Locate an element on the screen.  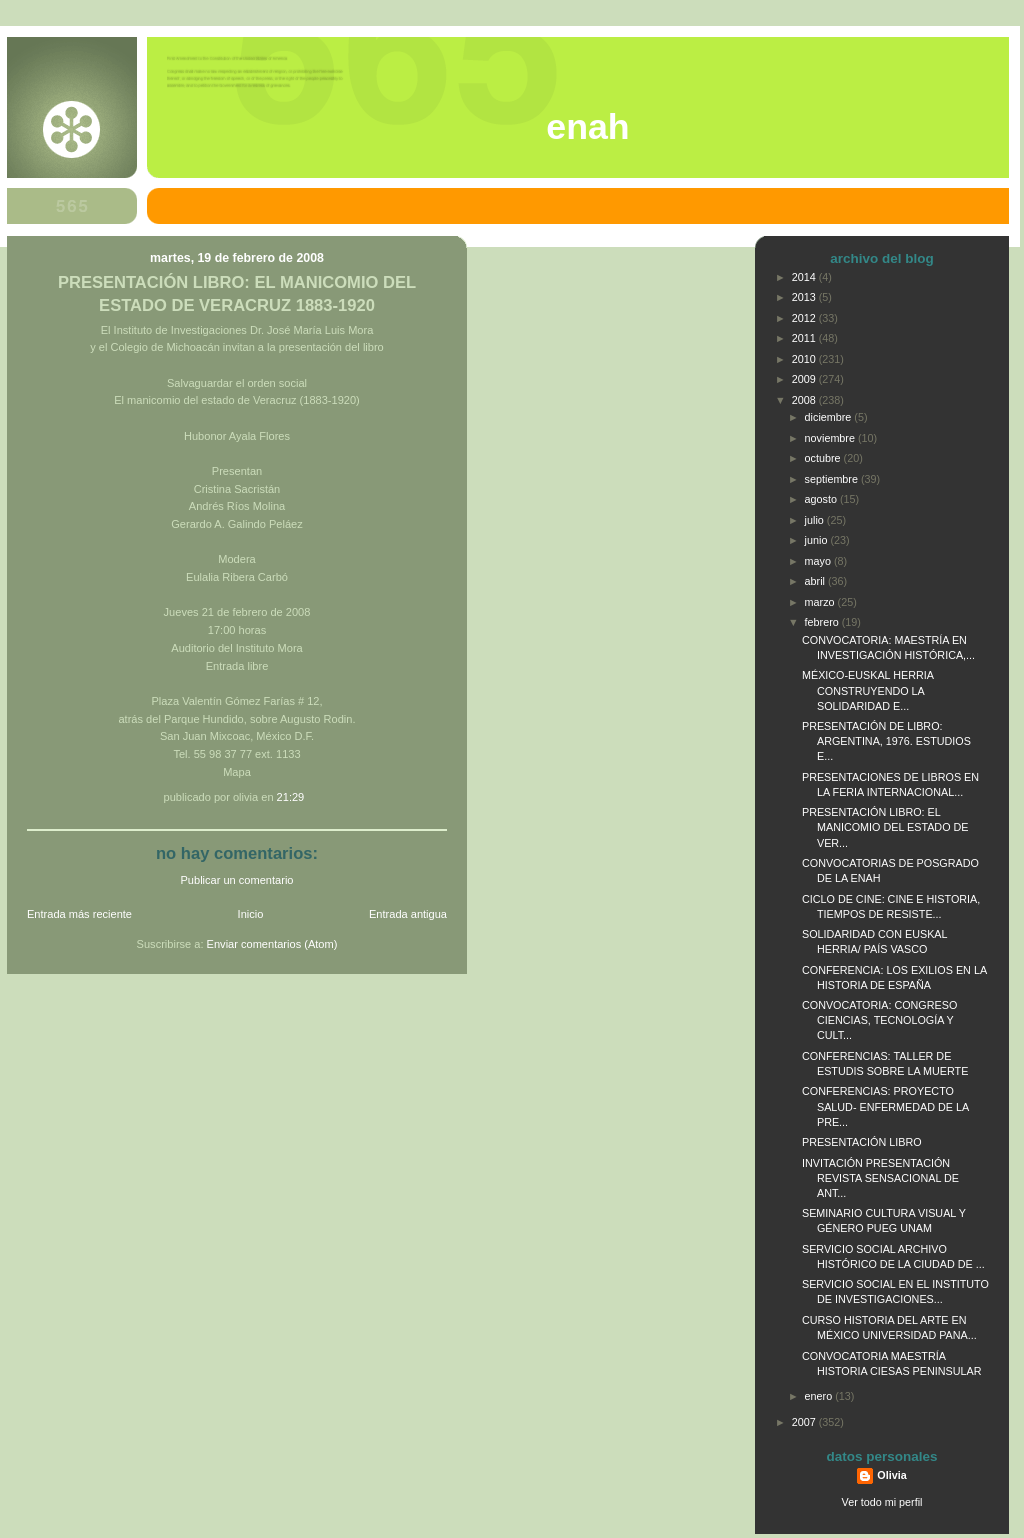
noviembre is located at coordinates (831, 438).